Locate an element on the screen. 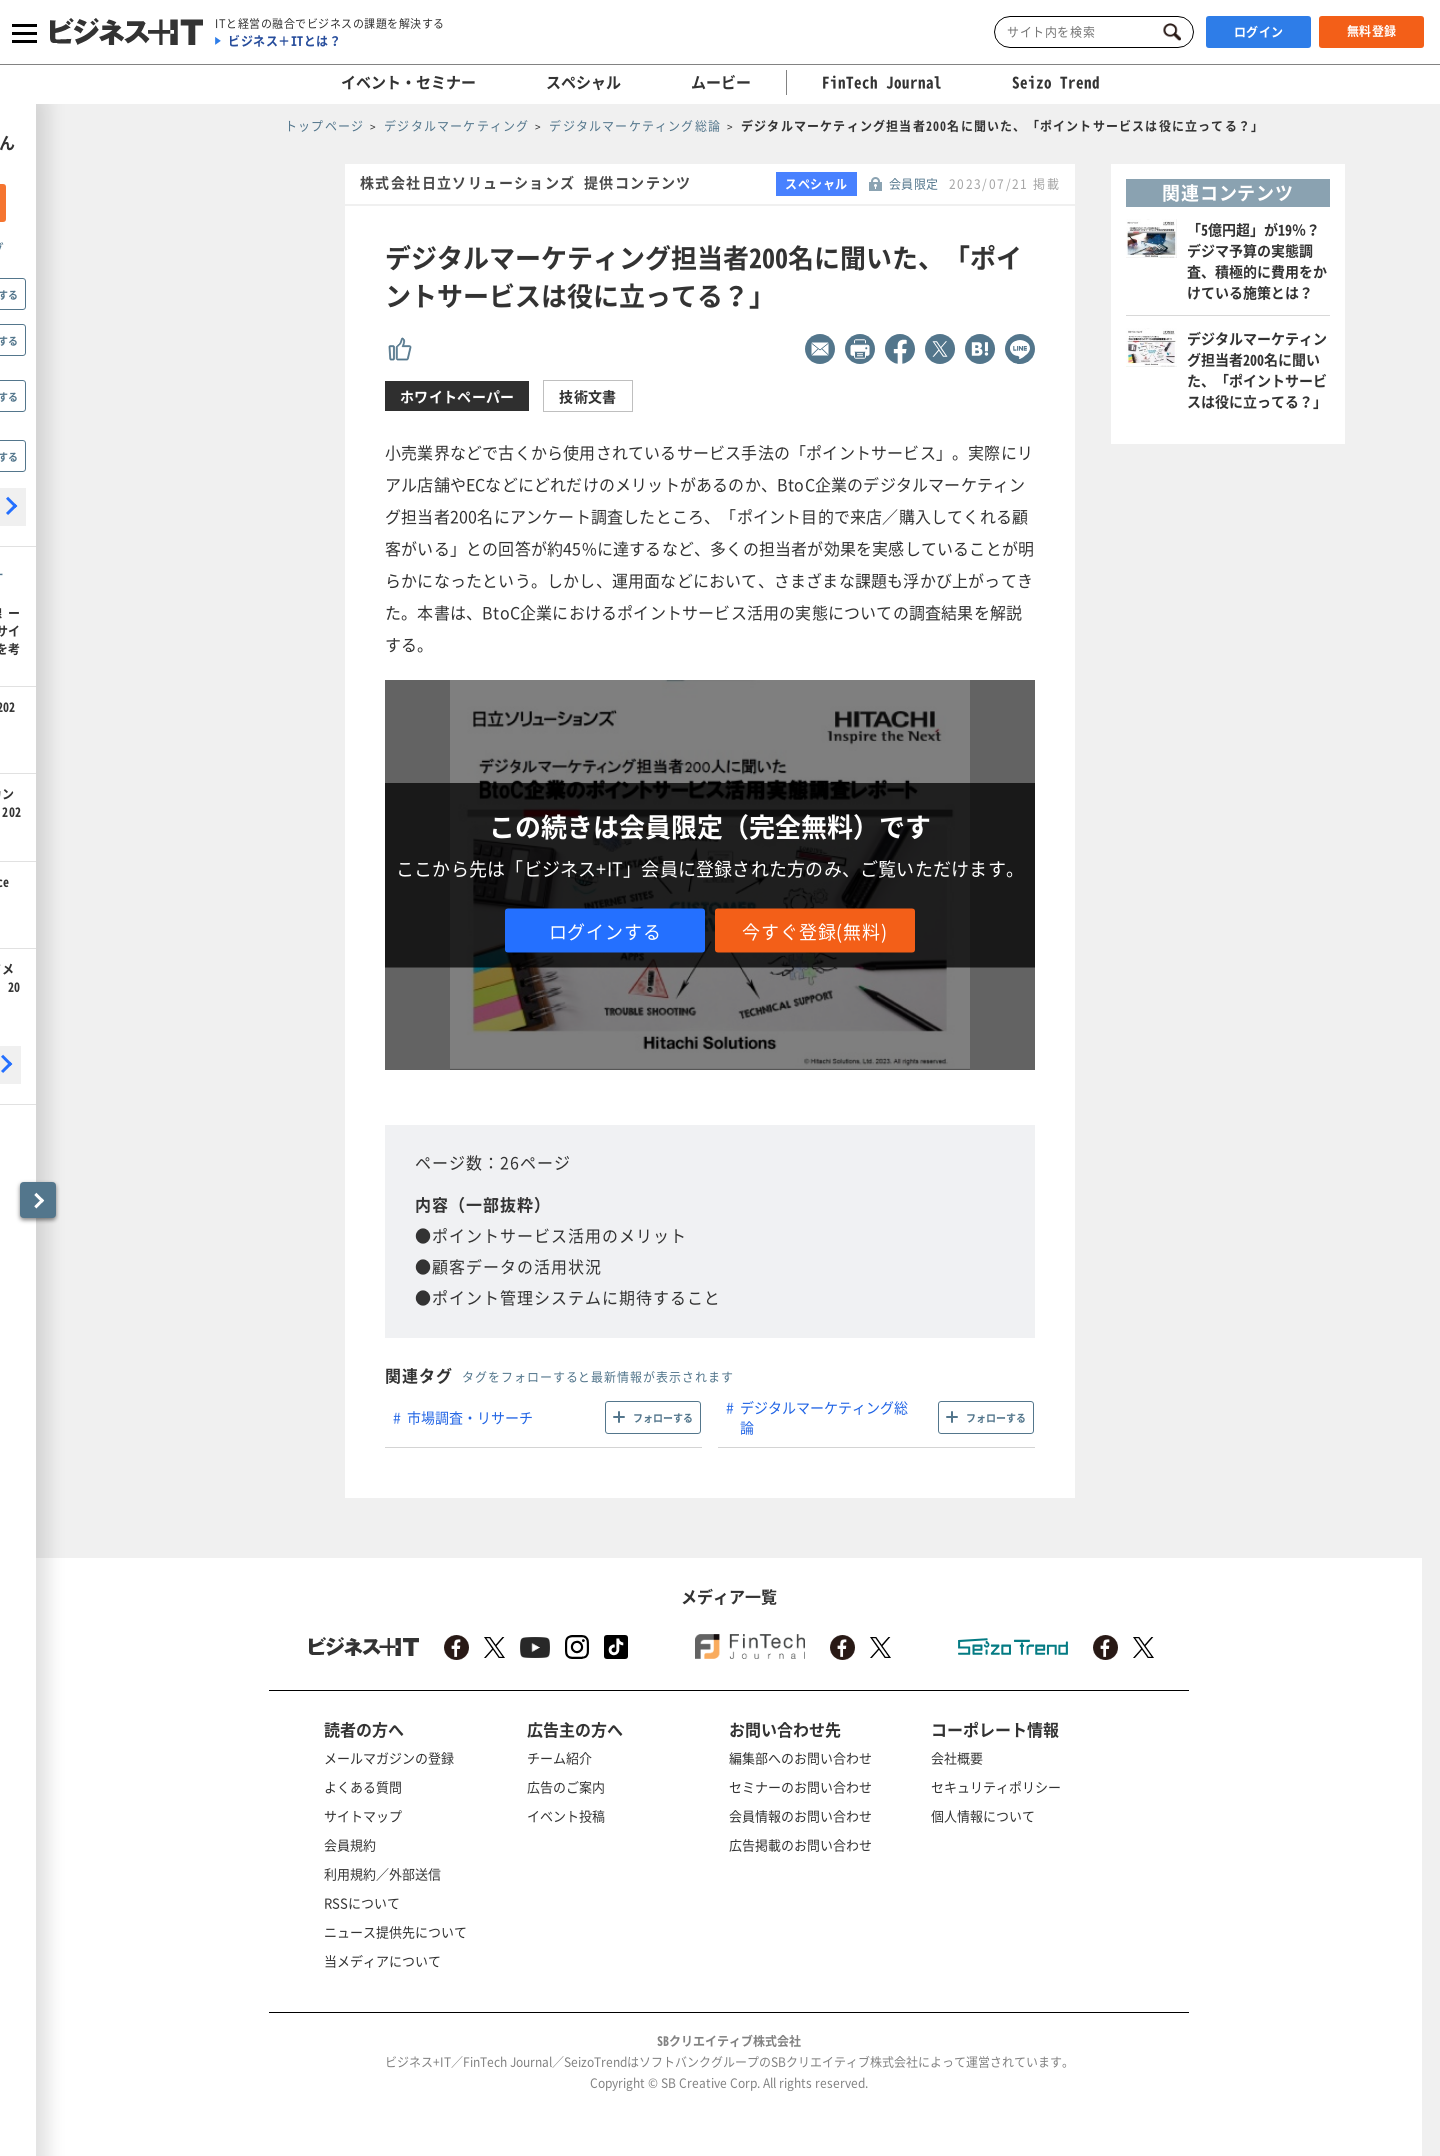 This screenshot has width=1440, height=2156. メールマガジンの登録 is located at coordinates (389, 1757).